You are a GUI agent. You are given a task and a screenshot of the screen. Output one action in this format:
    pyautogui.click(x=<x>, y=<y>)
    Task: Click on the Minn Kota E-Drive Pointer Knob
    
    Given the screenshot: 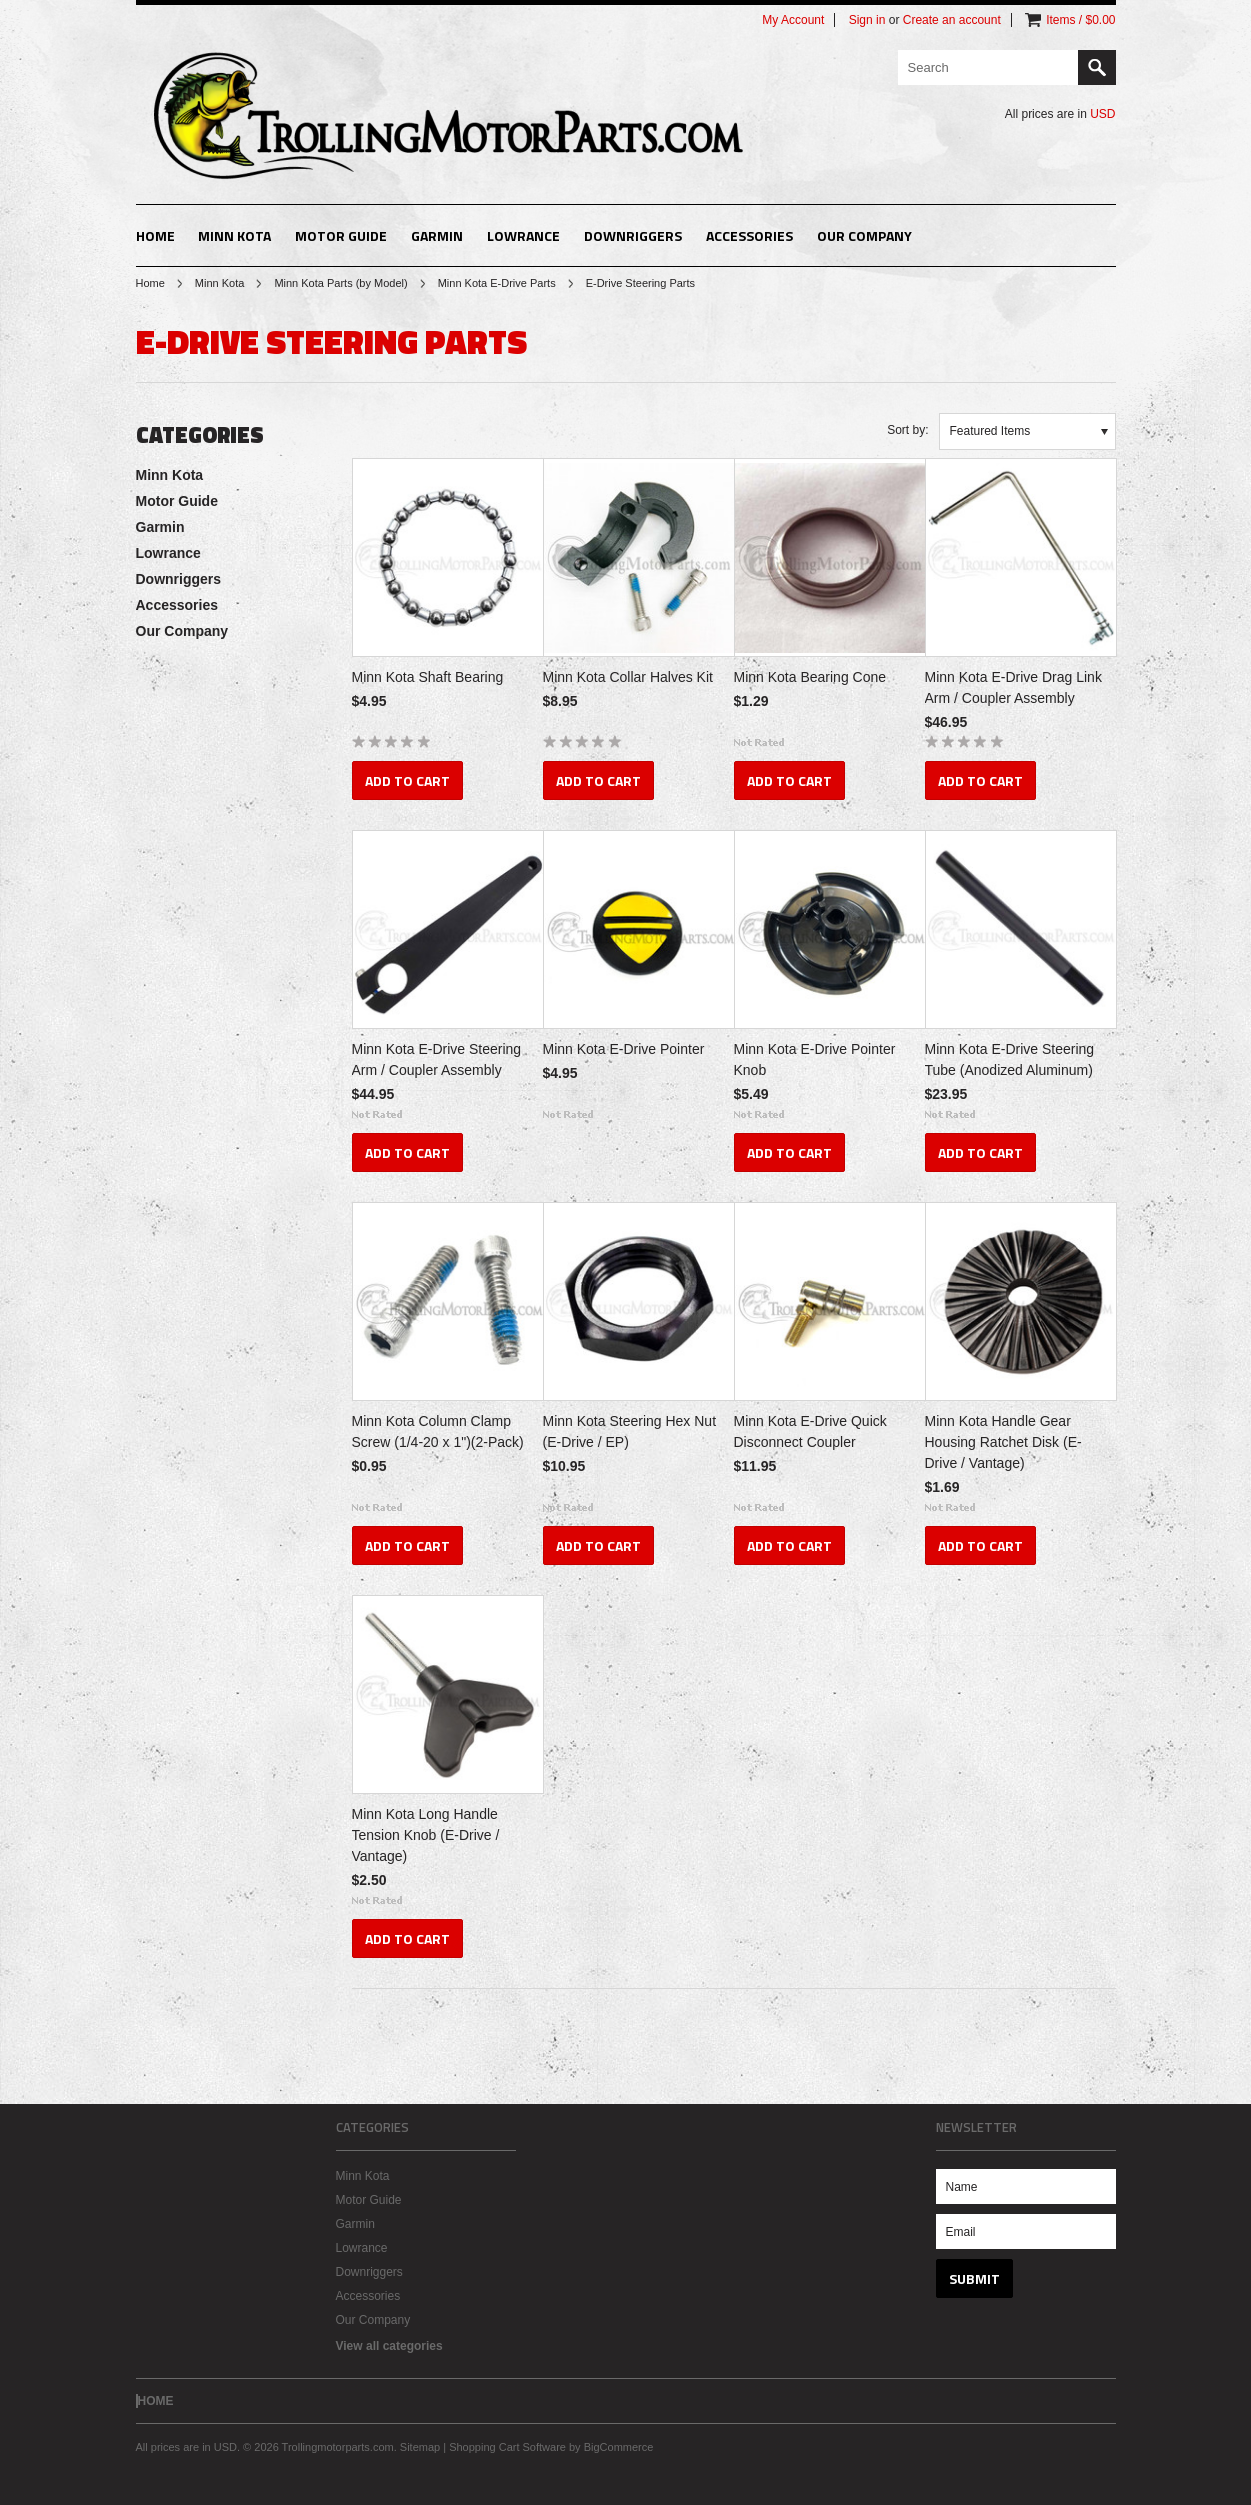 What is the action you would take?
    pyautogui.click(x=815, y=1059)
    